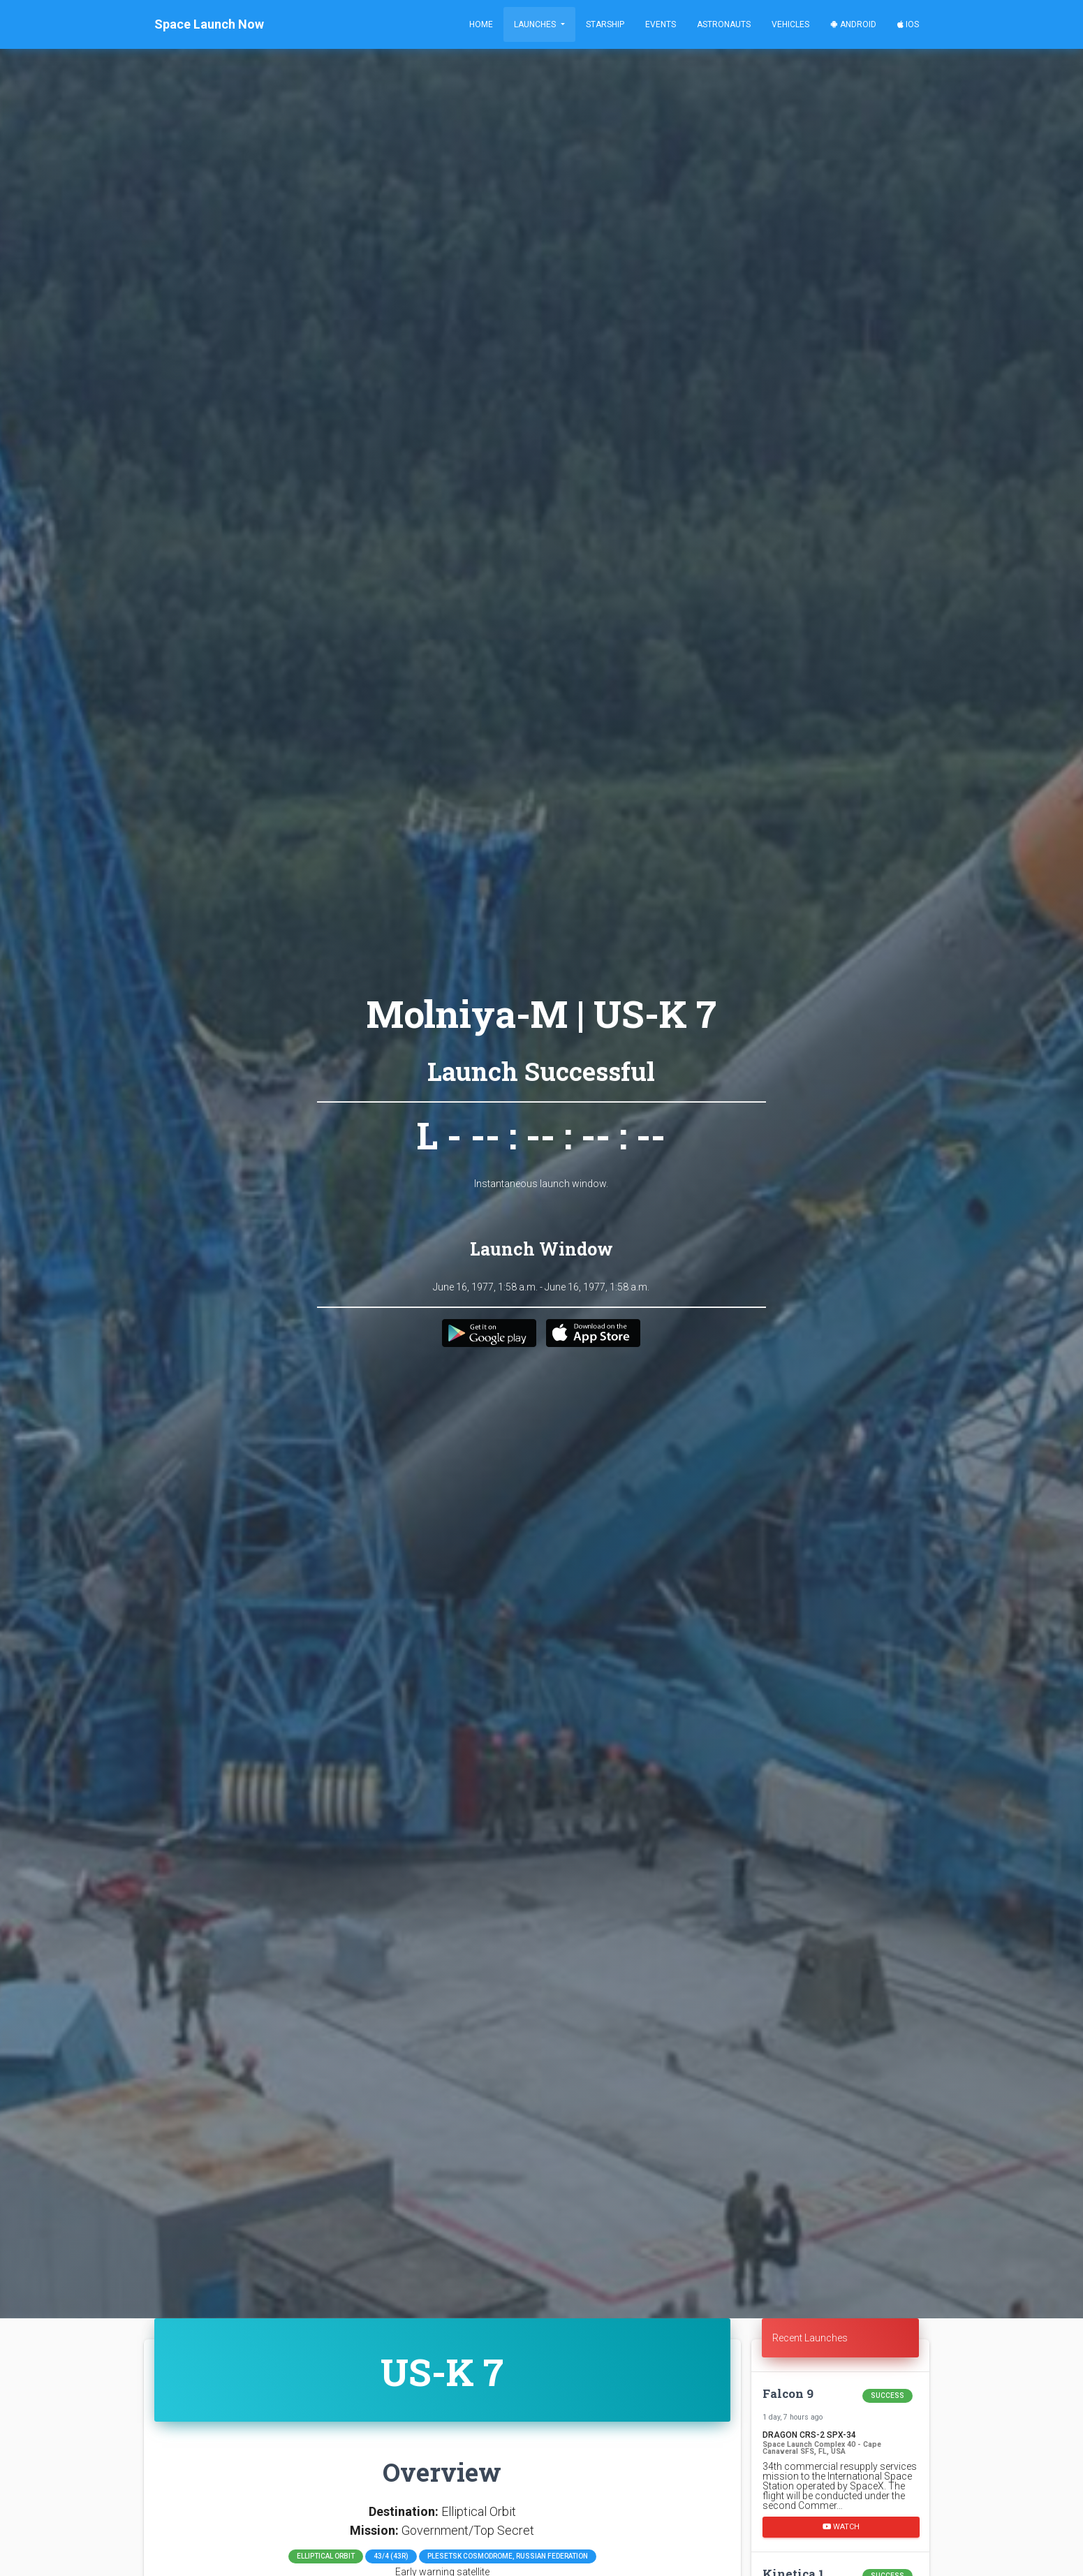  What do you see at coordinates (660, 24) in the screenshot?
I see `Events` at bounding box center [660, 24].